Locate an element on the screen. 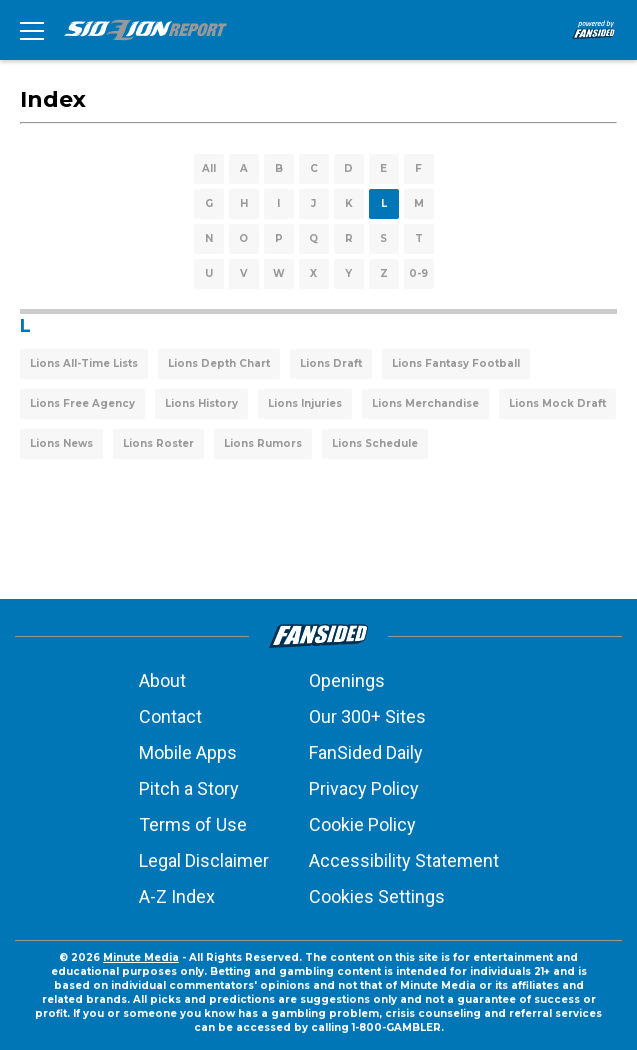  Cookies Settings is located at coordinates (377, 896).